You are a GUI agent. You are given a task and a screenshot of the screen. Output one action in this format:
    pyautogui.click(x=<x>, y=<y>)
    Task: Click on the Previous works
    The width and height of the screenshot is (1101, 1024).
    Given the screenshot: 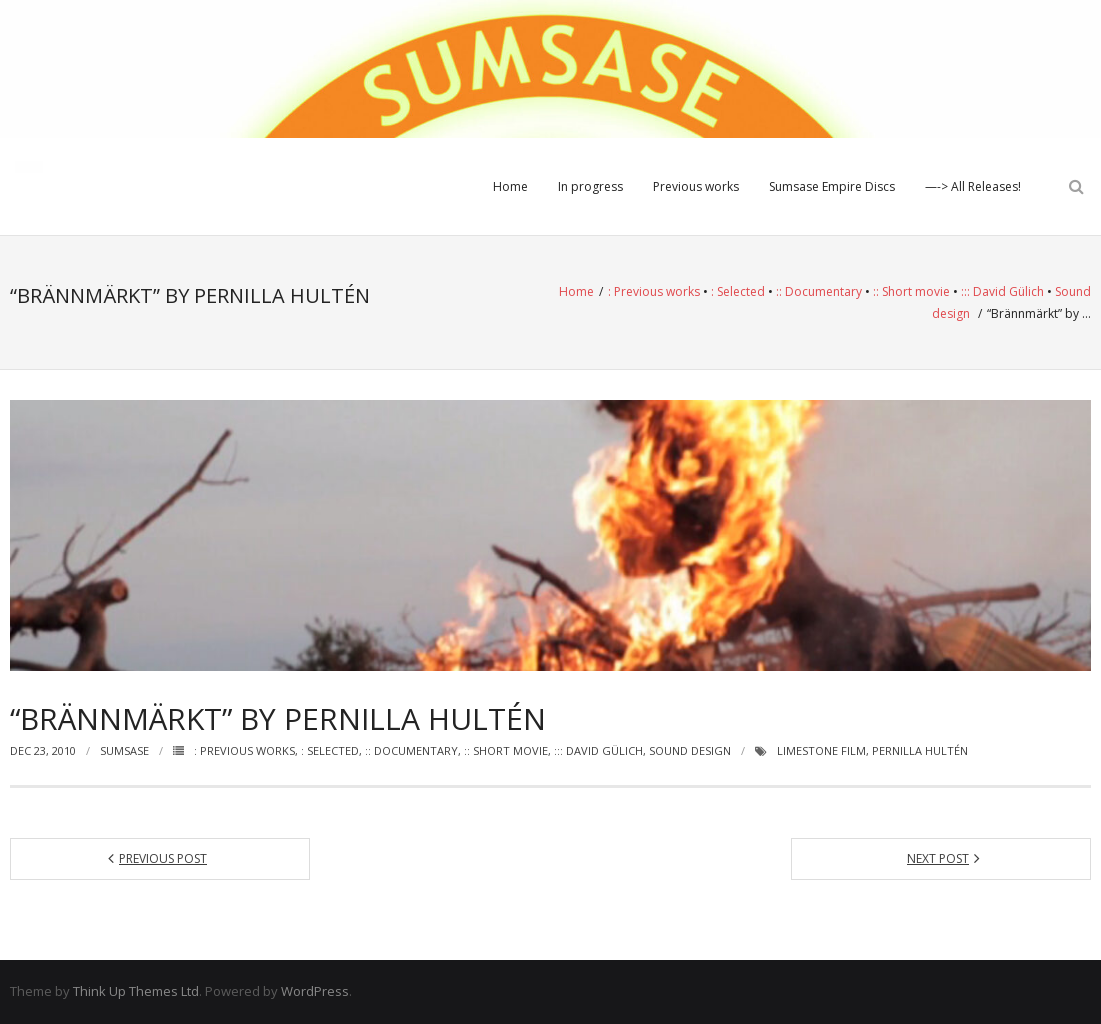 What is the action you would take?
    pyautogui.click(x=696, y=186)
    